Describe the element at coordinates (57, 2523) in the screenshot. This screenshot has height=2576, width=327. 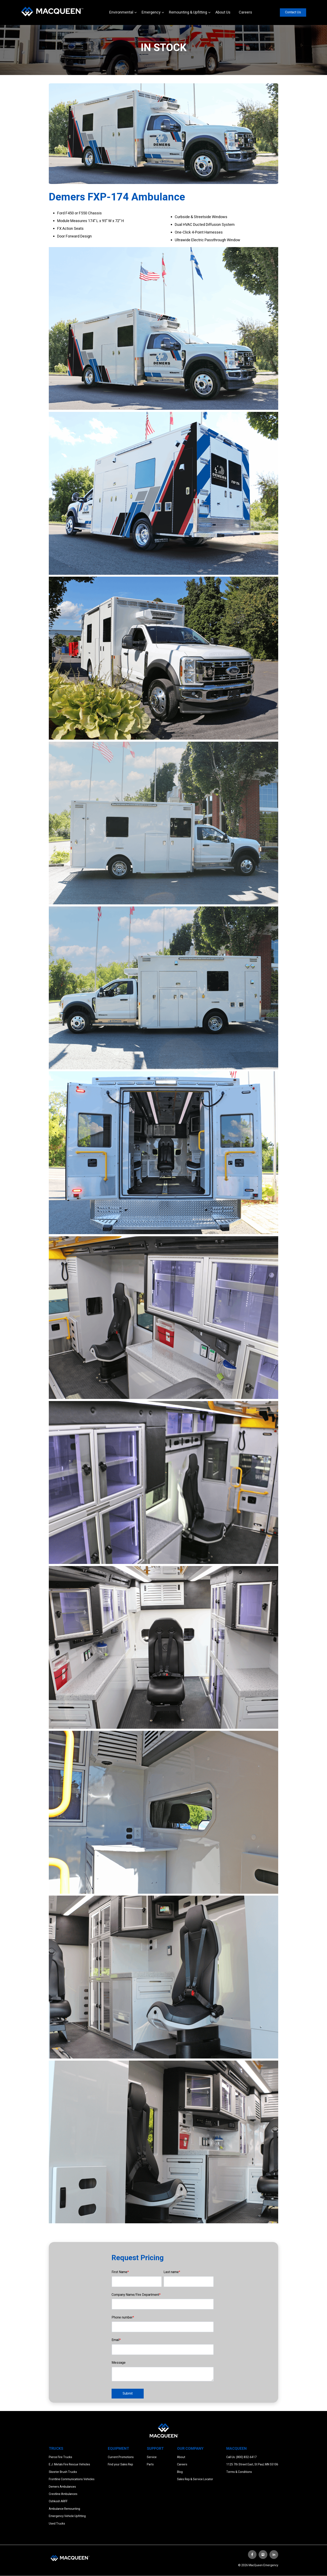
I see `Used Trucks [menuitem]` at that location.